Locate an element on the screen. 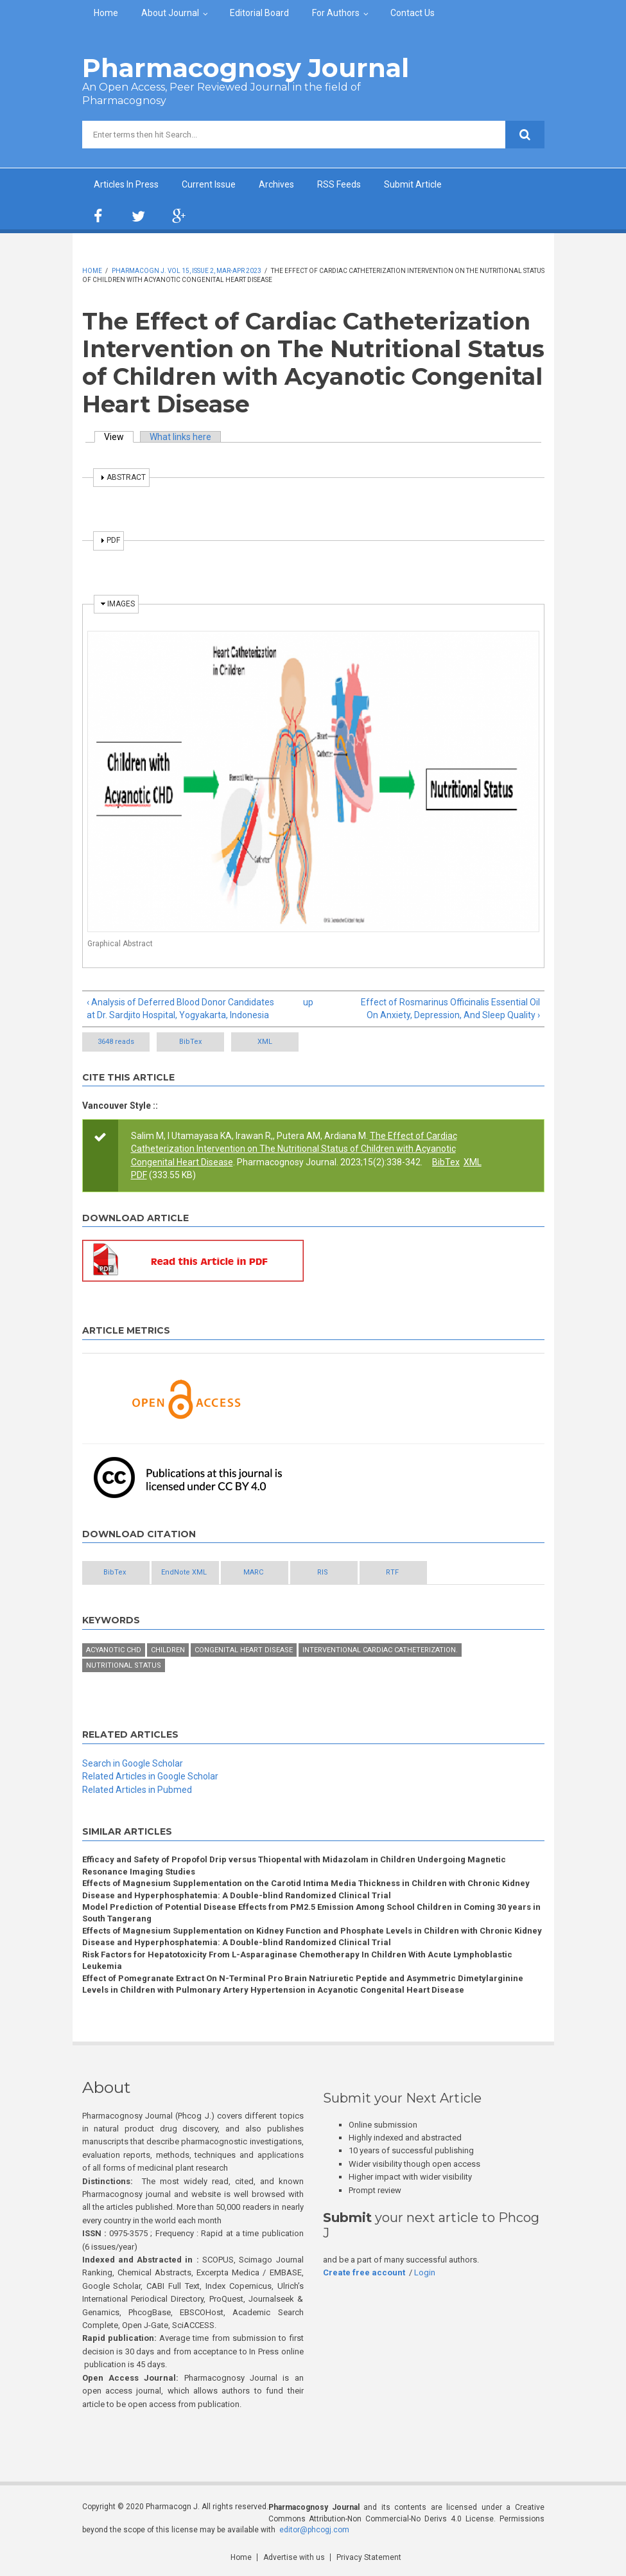 The height and width of the screenshot is (2576, 626). Contact Us is located at coordinates (412, 13).